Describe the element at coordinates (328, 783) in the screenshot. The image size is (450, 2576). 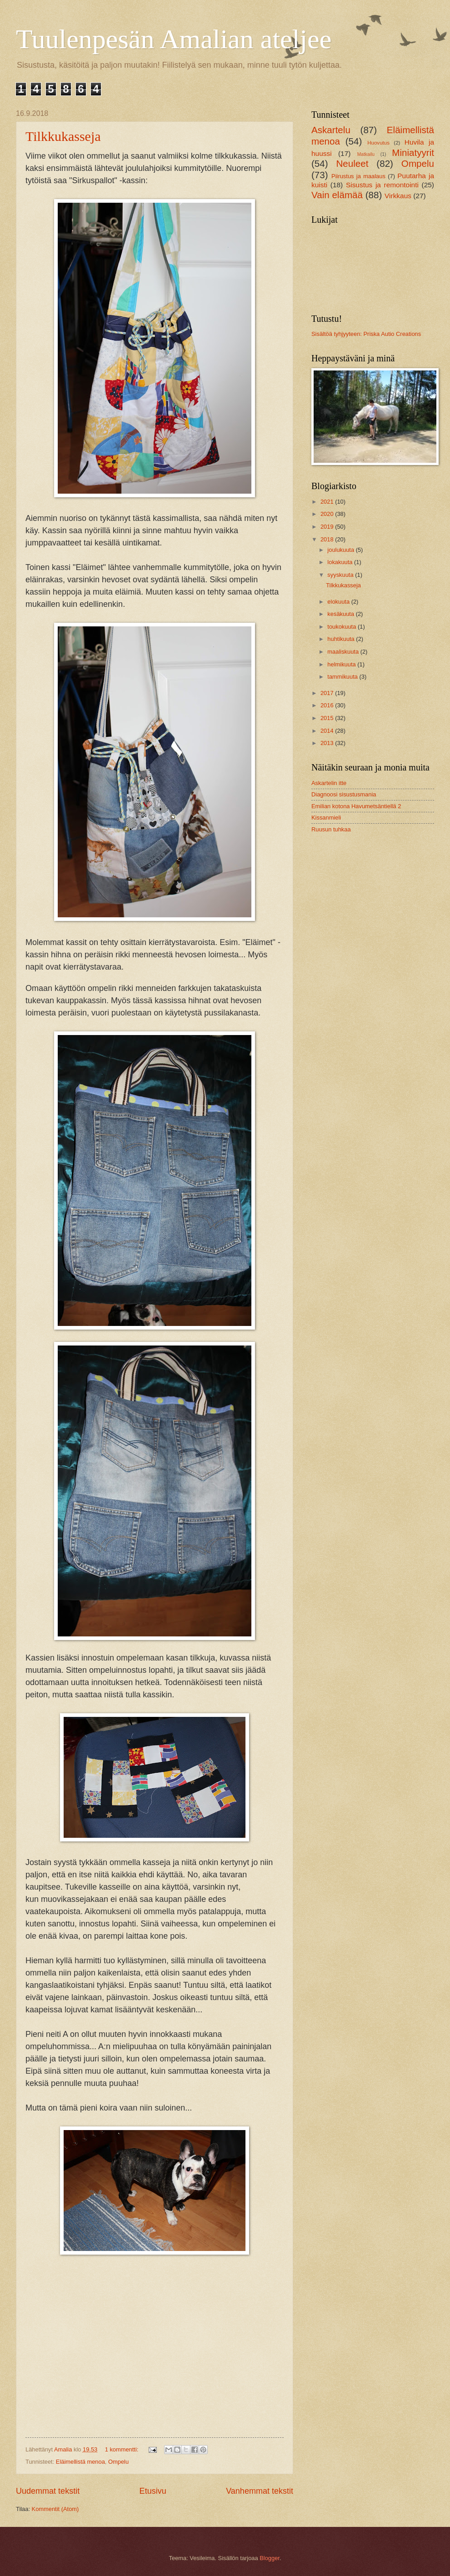
I see `Askartelin itte` at that location.